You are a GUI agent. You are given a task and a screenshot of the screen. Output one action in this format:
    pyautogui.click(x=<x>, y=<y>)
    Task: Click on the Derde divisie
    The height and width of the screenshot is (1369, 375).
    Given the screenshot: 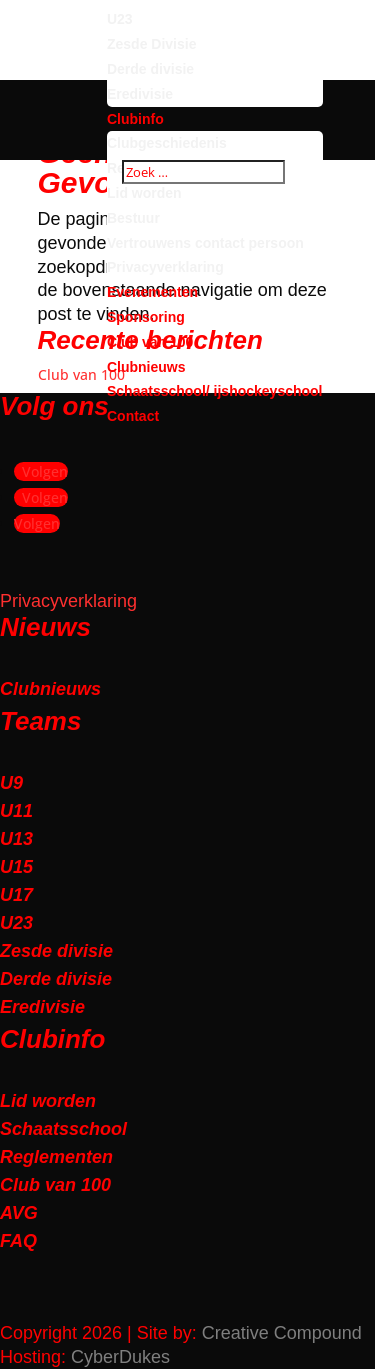 What is the action you would take?
    pyautogui.click(x=150, y=69)
    